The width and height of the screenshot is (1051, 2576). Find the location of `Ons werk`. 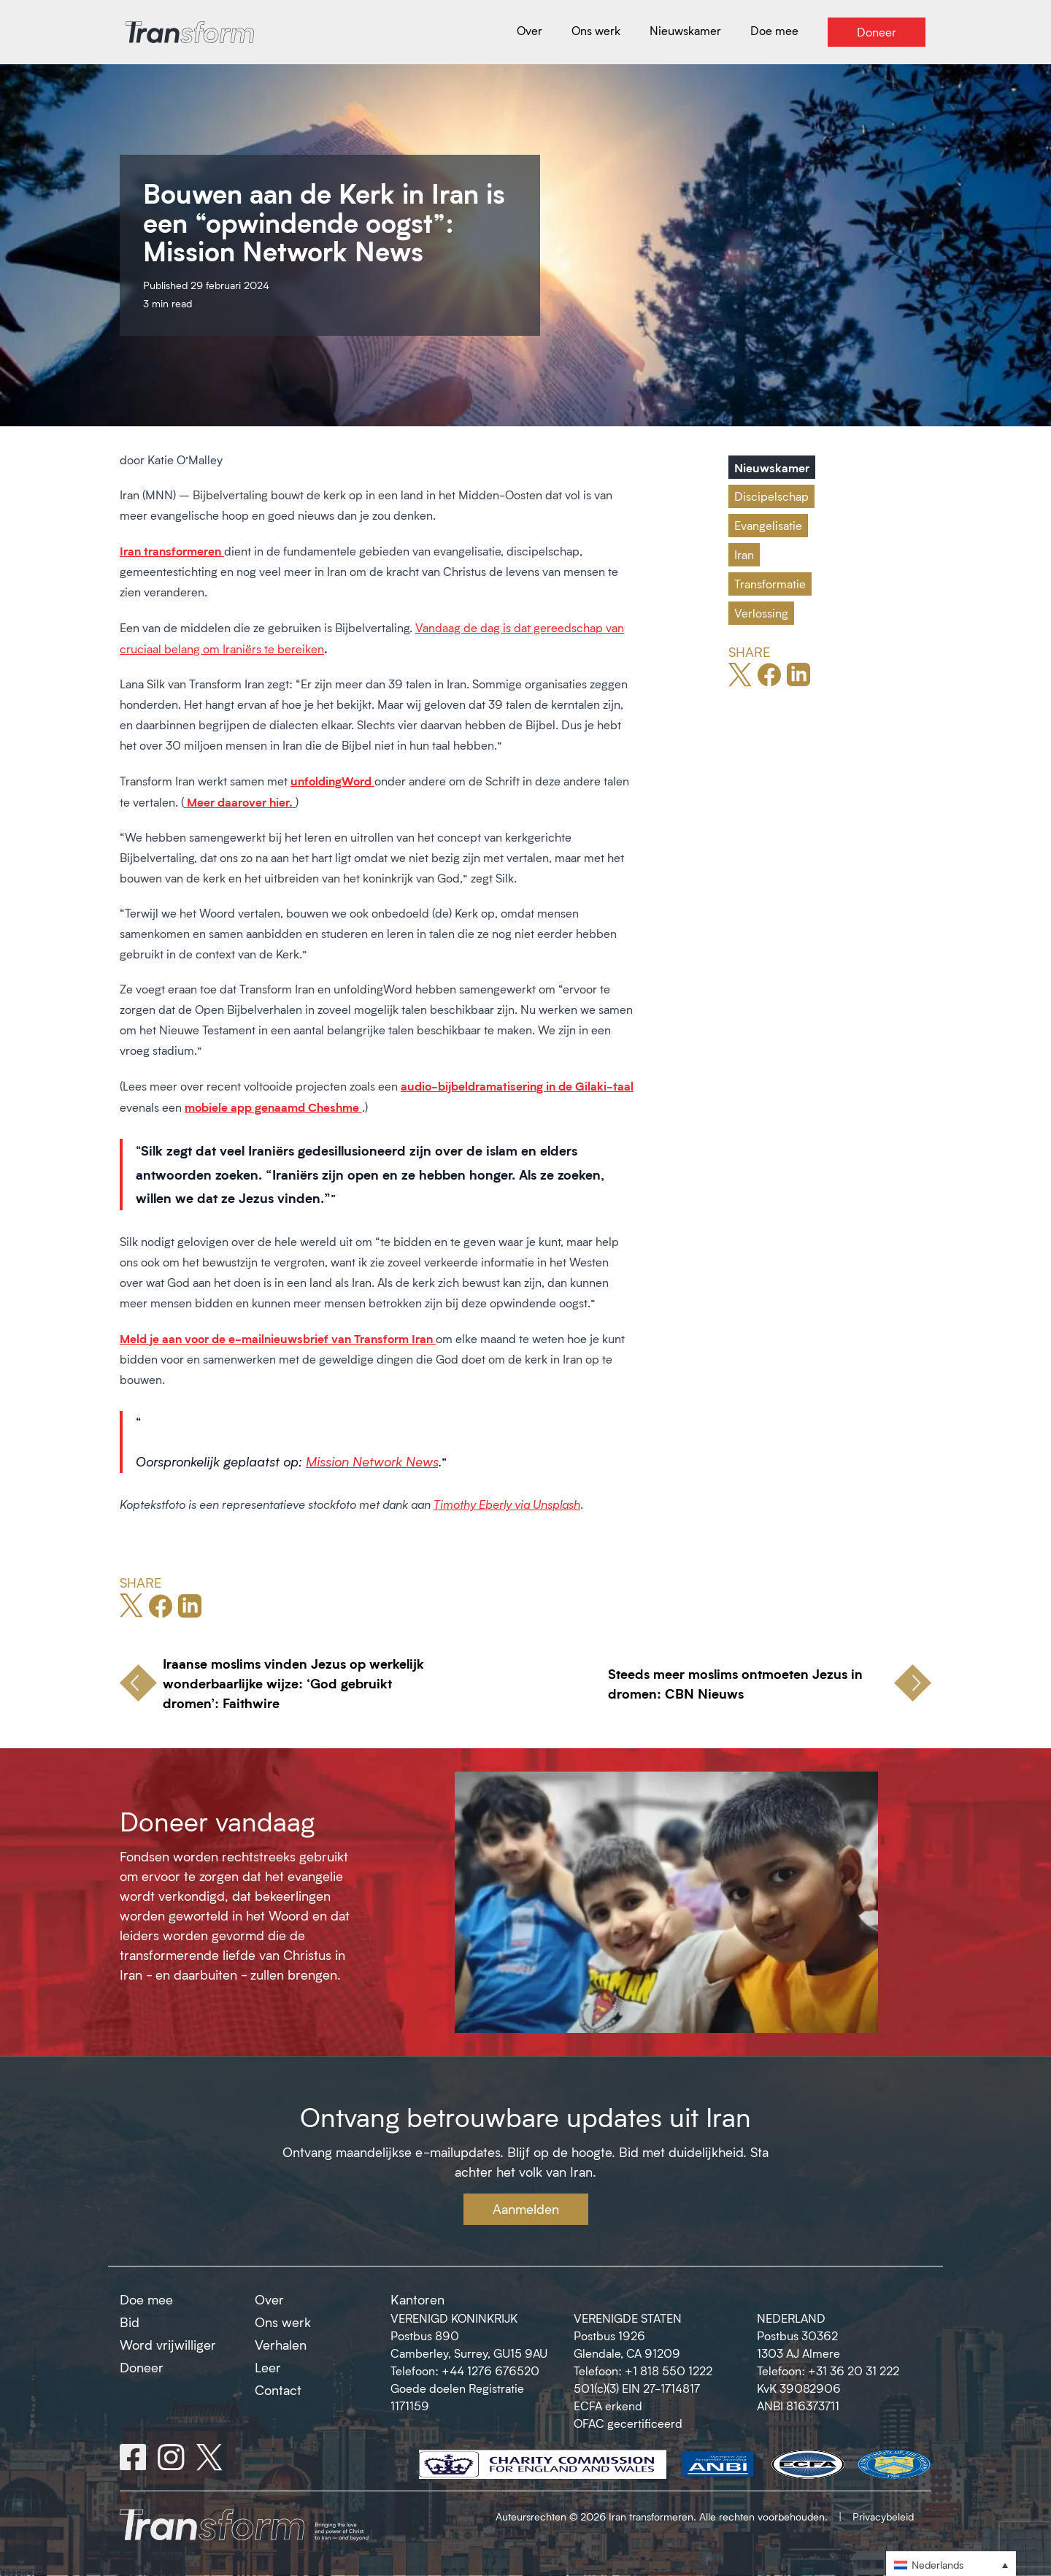

Ons werk is located at coordinates (283, 2322).